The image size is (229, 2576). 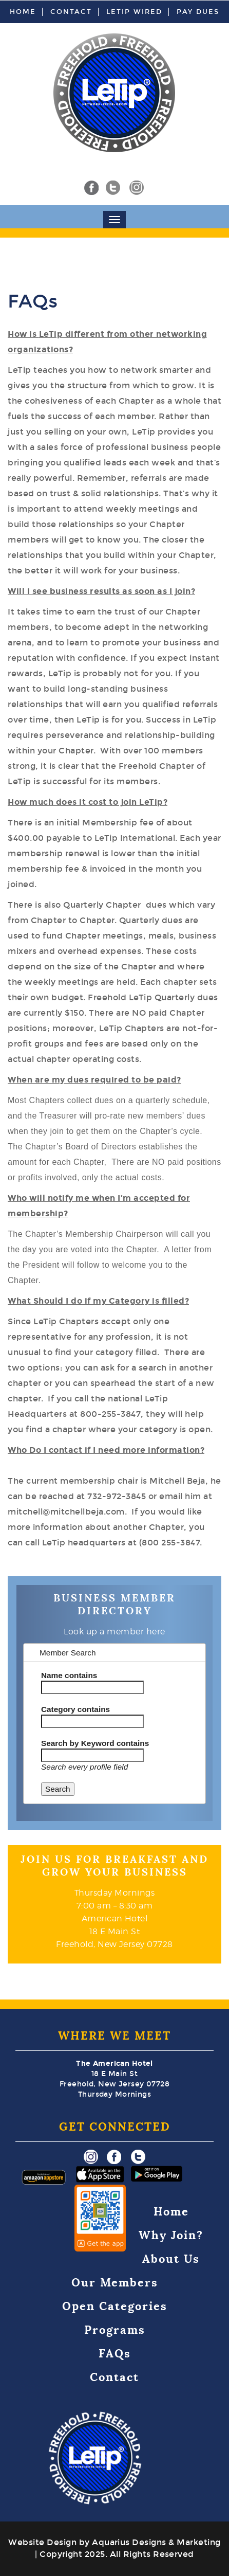 What do you see at coordinates (114, 2329) in the screenshot?
I see `Programs` at bounding box center [114, 2329].